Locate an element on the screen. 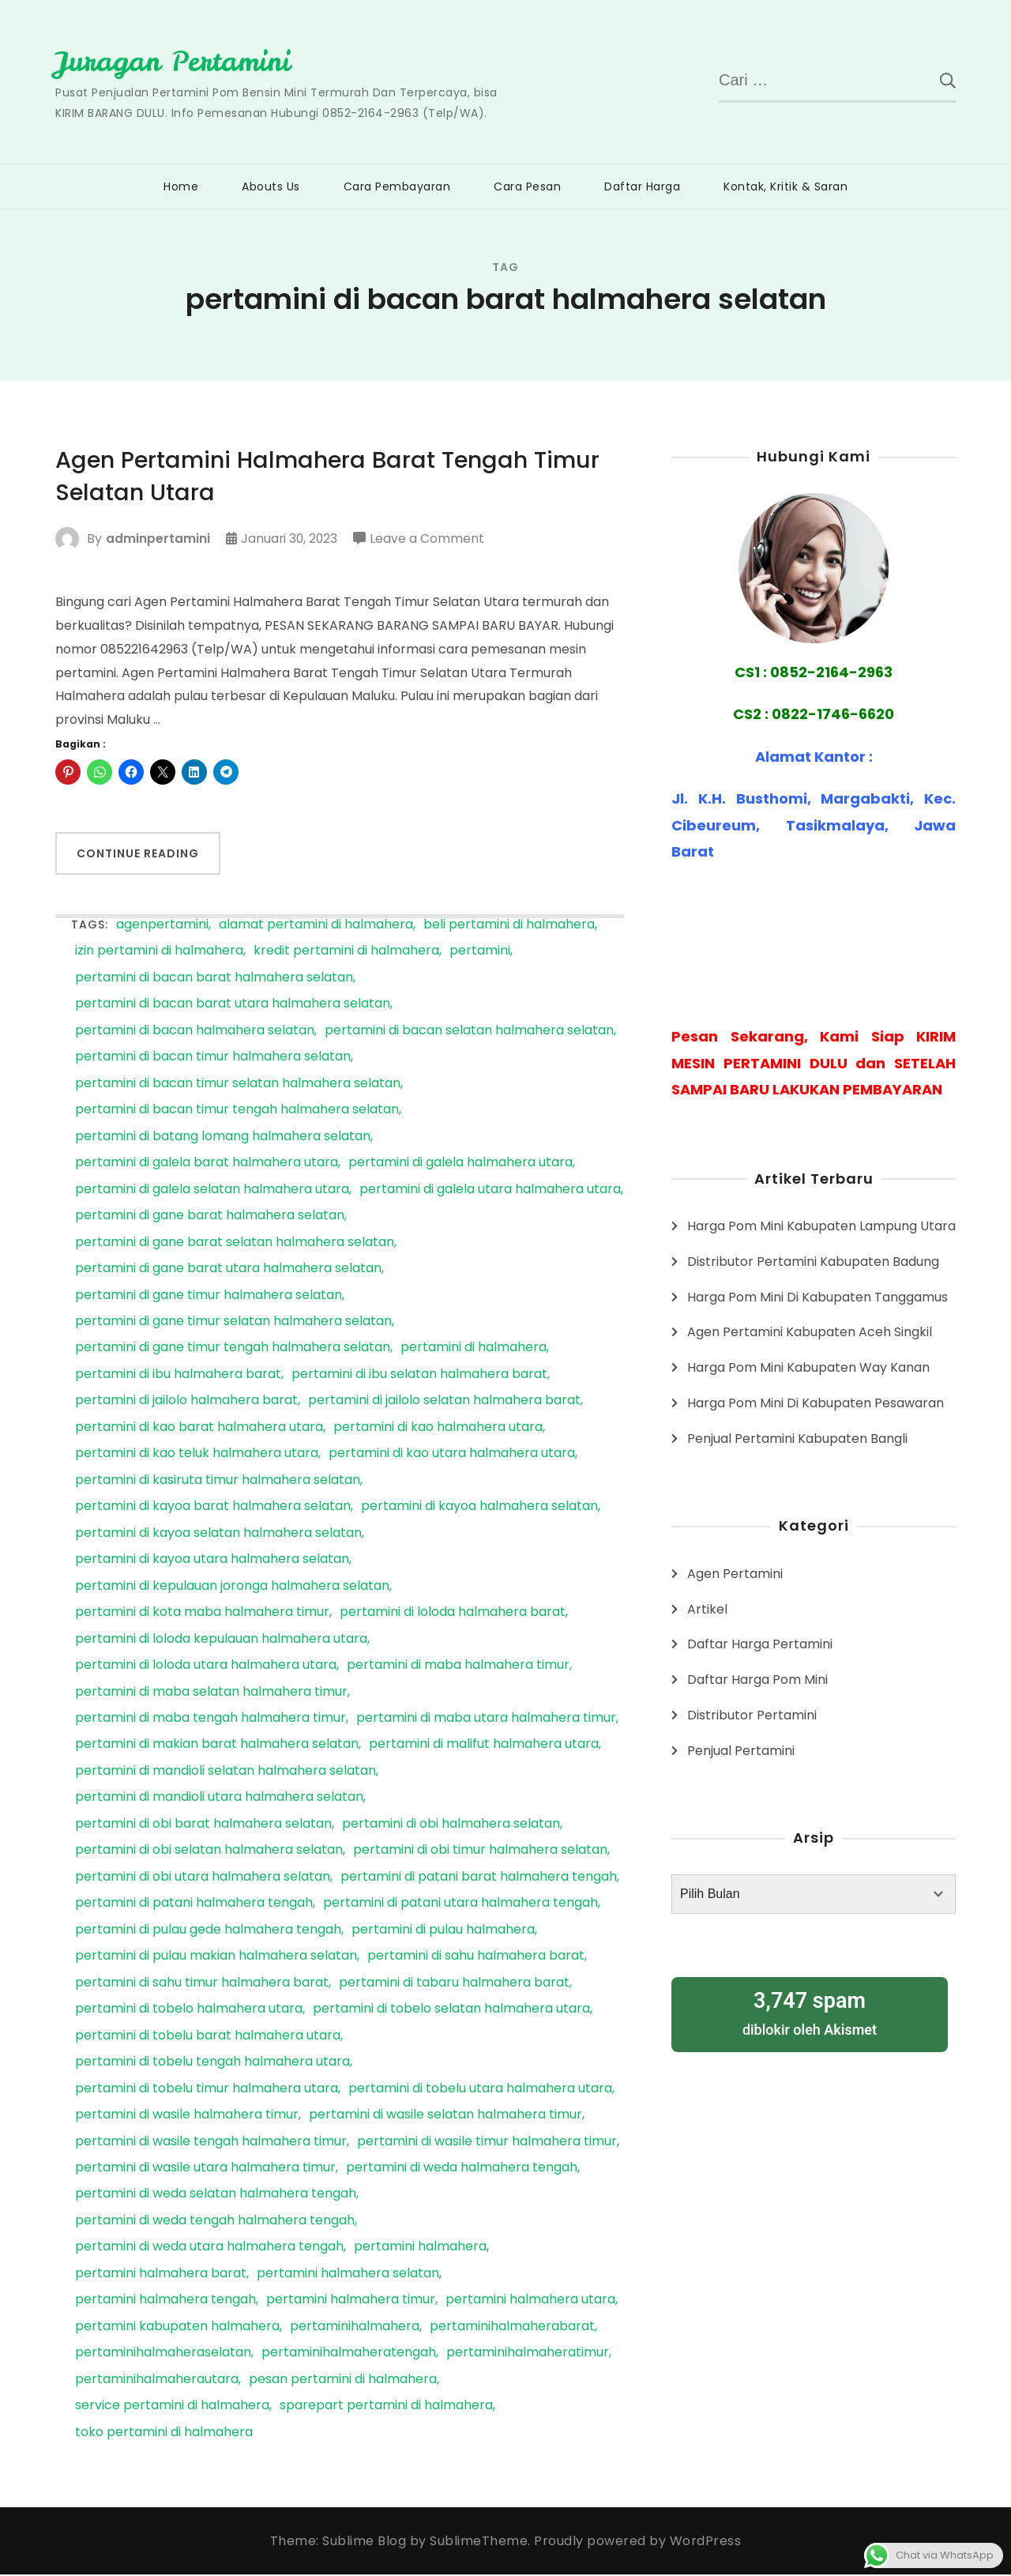  pertamini di sahu halmahera barat is located at coordinates (475, 1957).